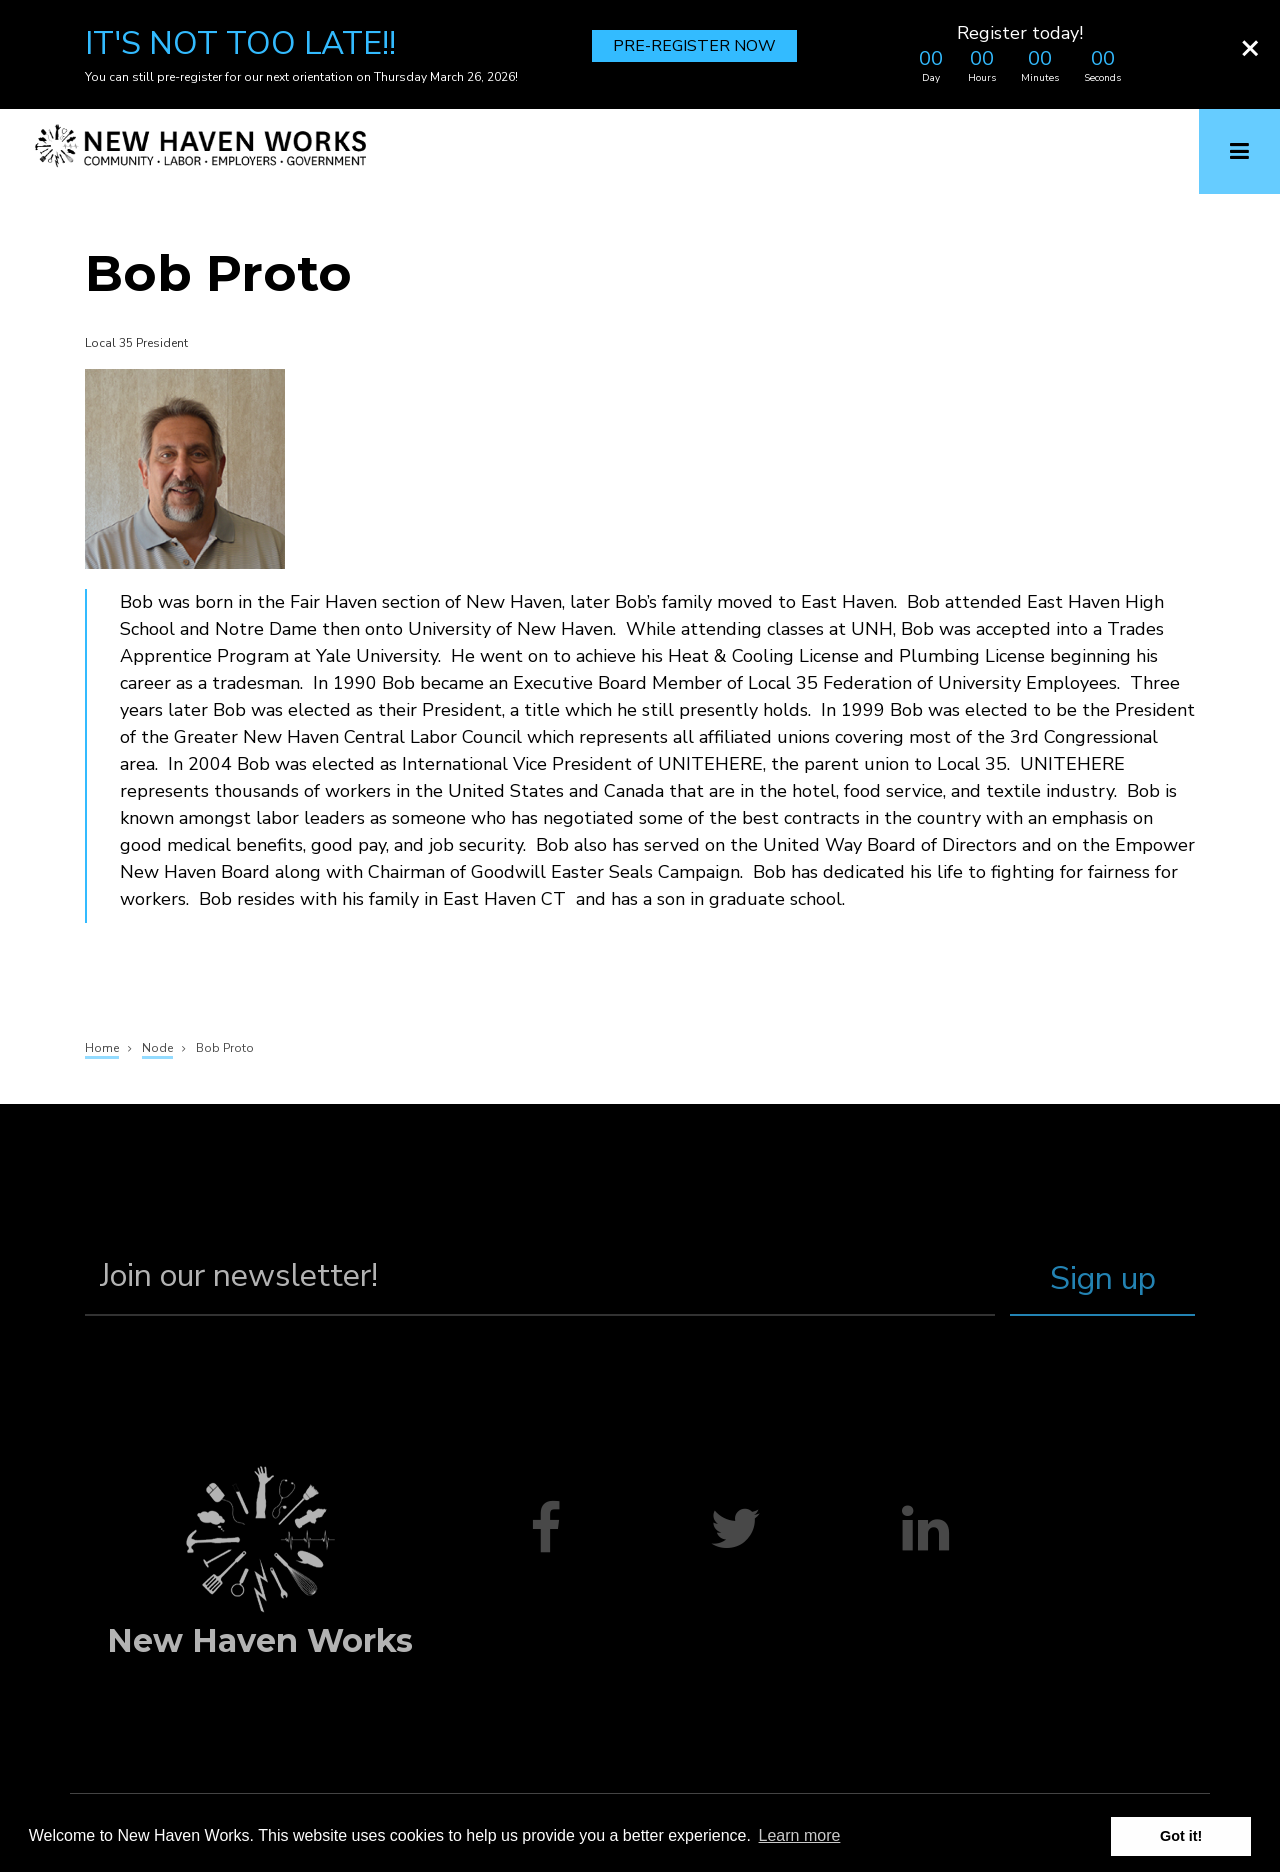  I want to click on PRE-REGISTER NOW, so click(694, 46).